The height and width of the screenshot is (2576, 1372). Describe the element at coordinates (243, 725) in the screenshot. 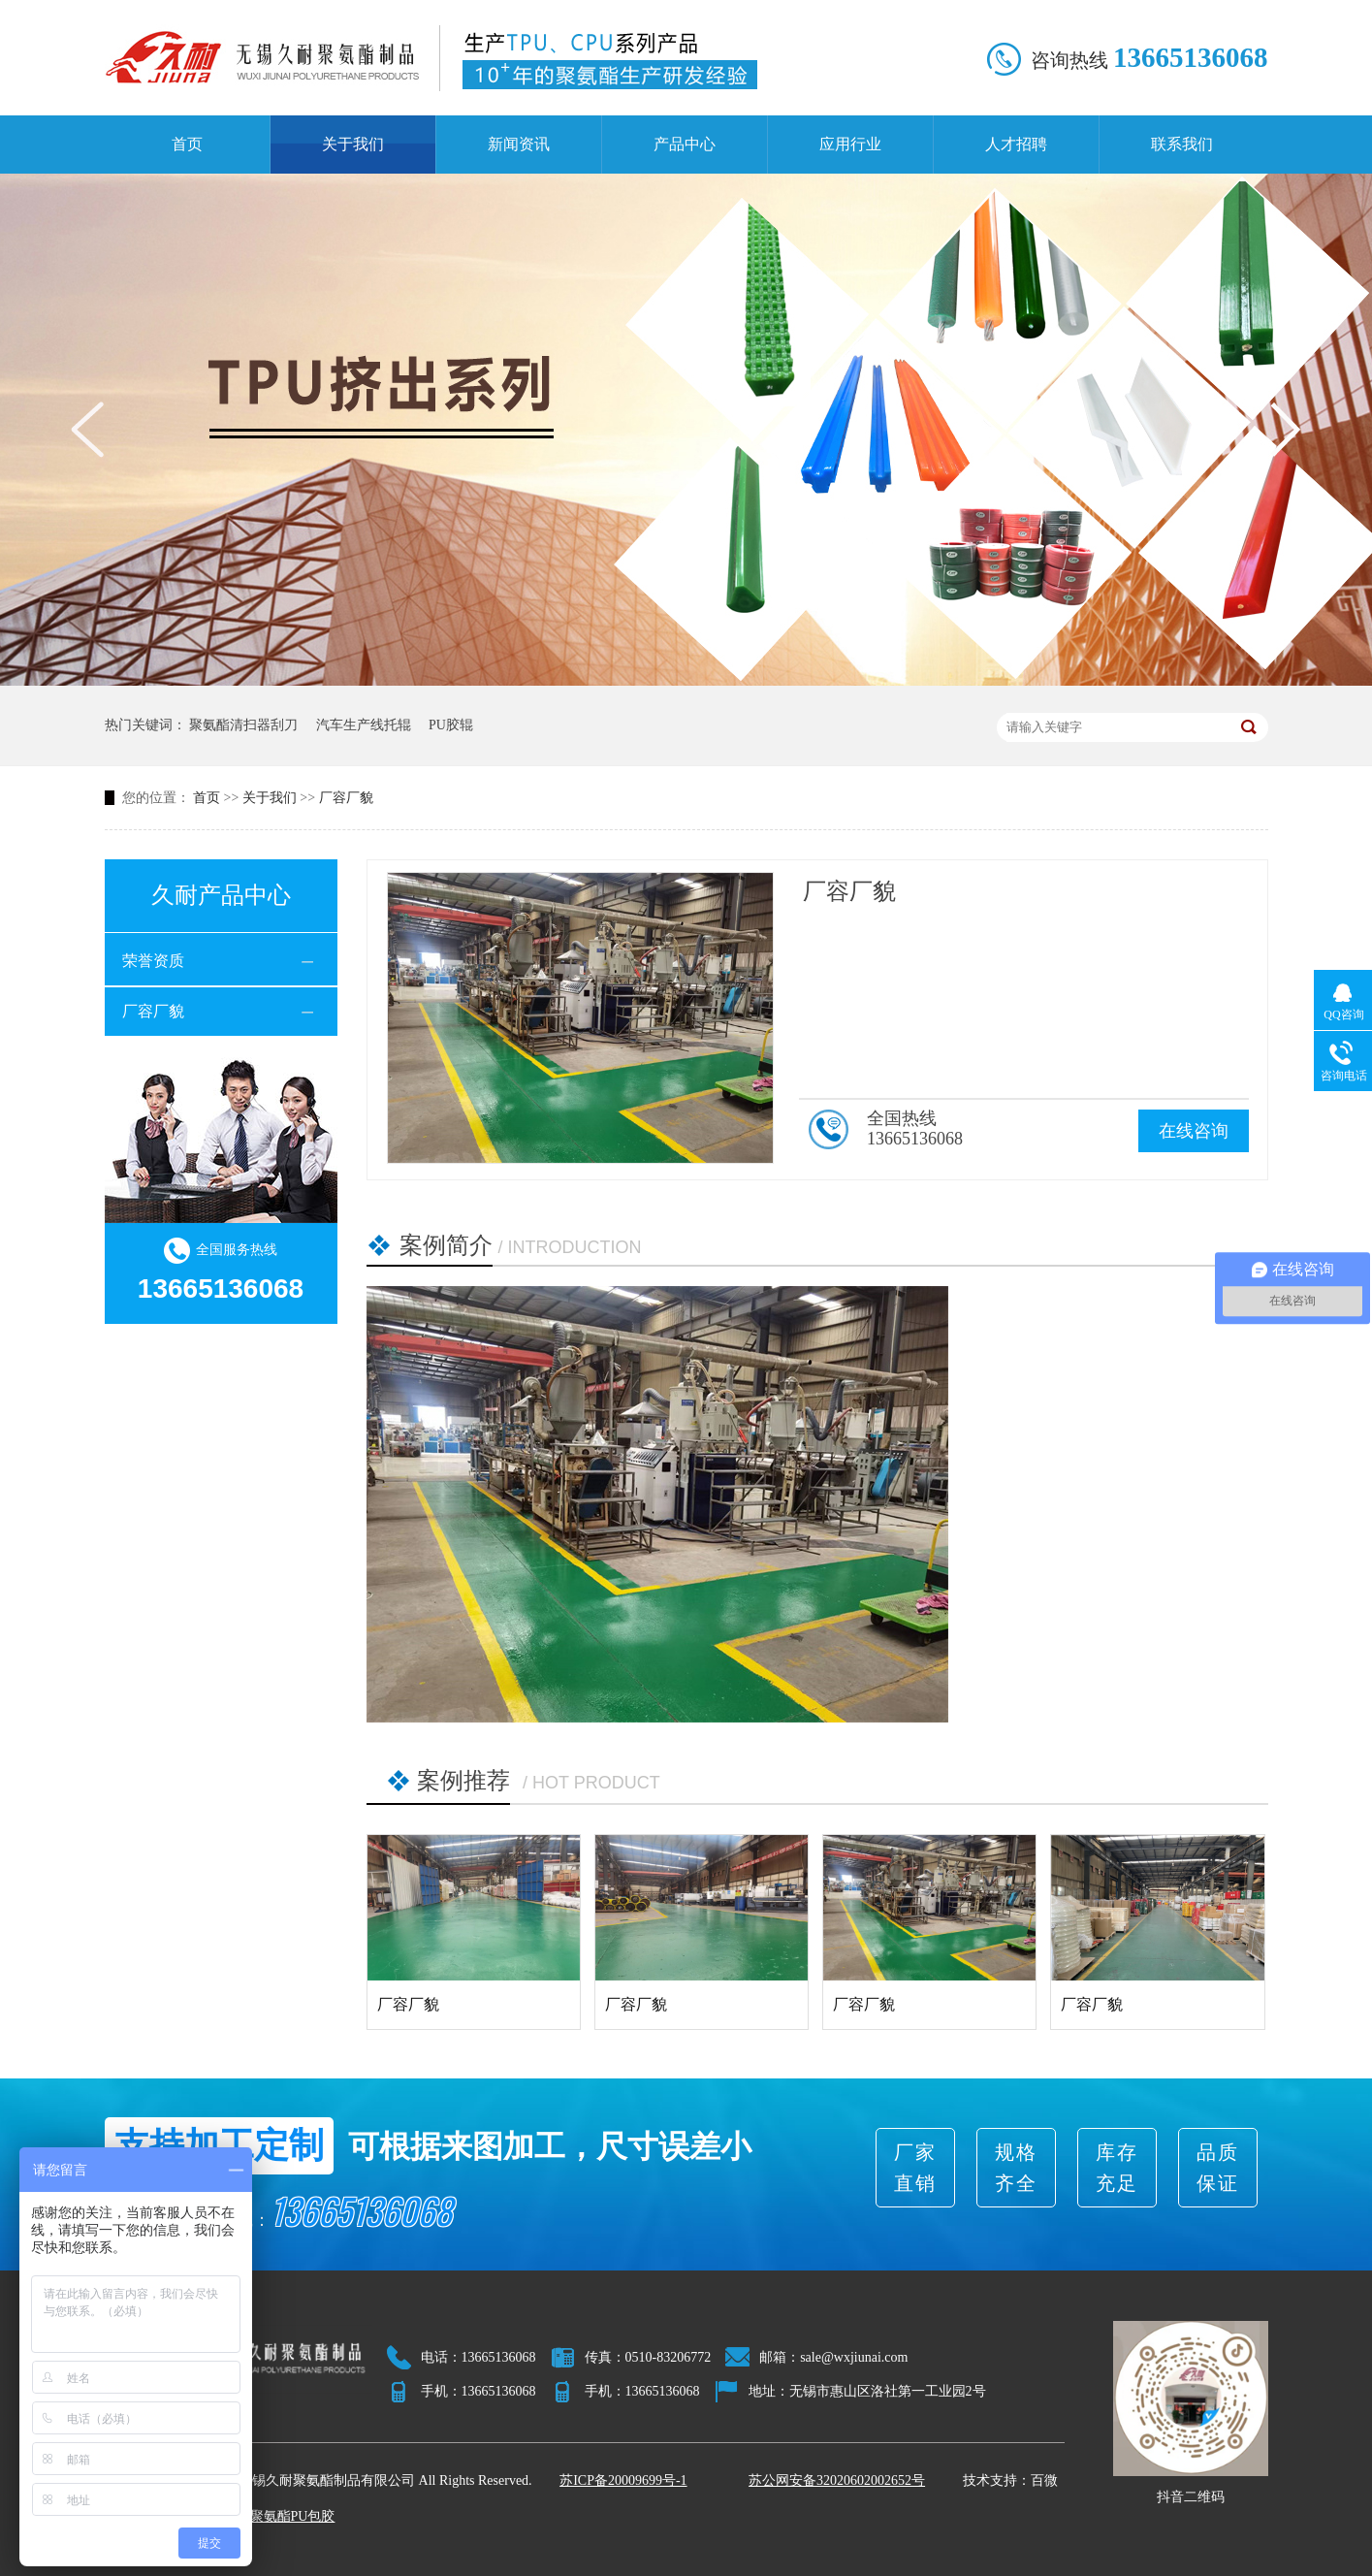

I see `聚氨酯清扫器刮刀` at that location.